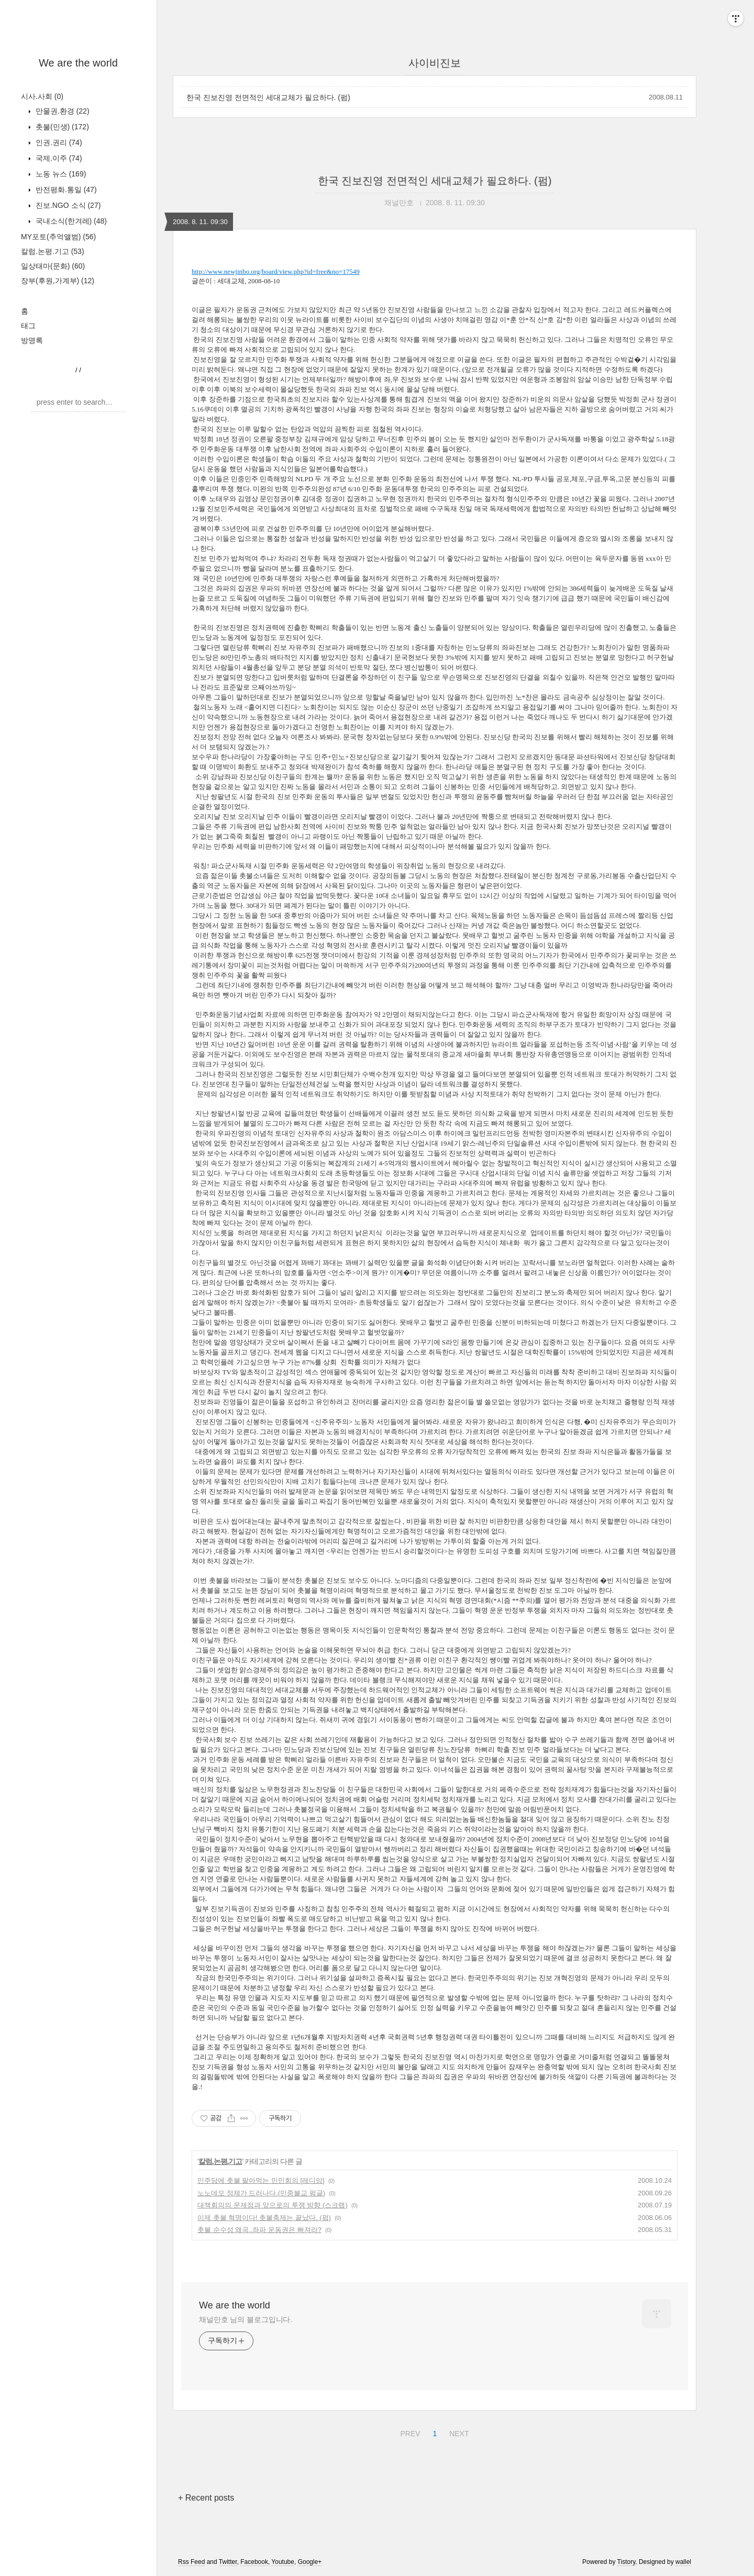  Describe the element at coordinates (57, 280) in the screenshot. I see `장부(후원,가계부)` at that location.